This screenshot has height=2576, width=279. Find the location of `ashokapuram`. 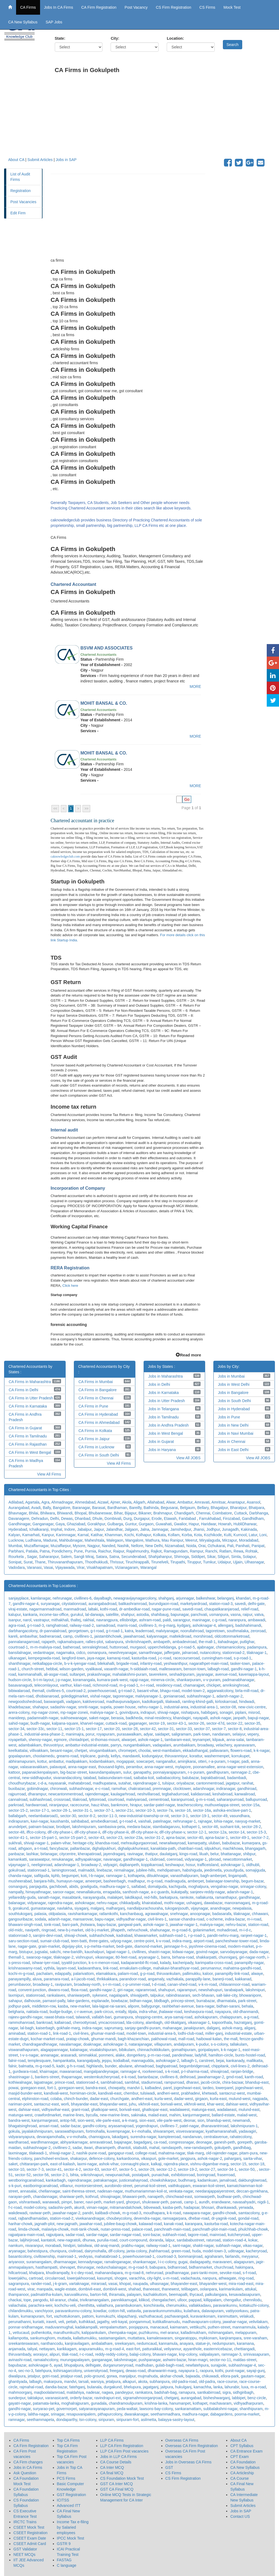

ashokapuram is located at coordinates (206, 2017).